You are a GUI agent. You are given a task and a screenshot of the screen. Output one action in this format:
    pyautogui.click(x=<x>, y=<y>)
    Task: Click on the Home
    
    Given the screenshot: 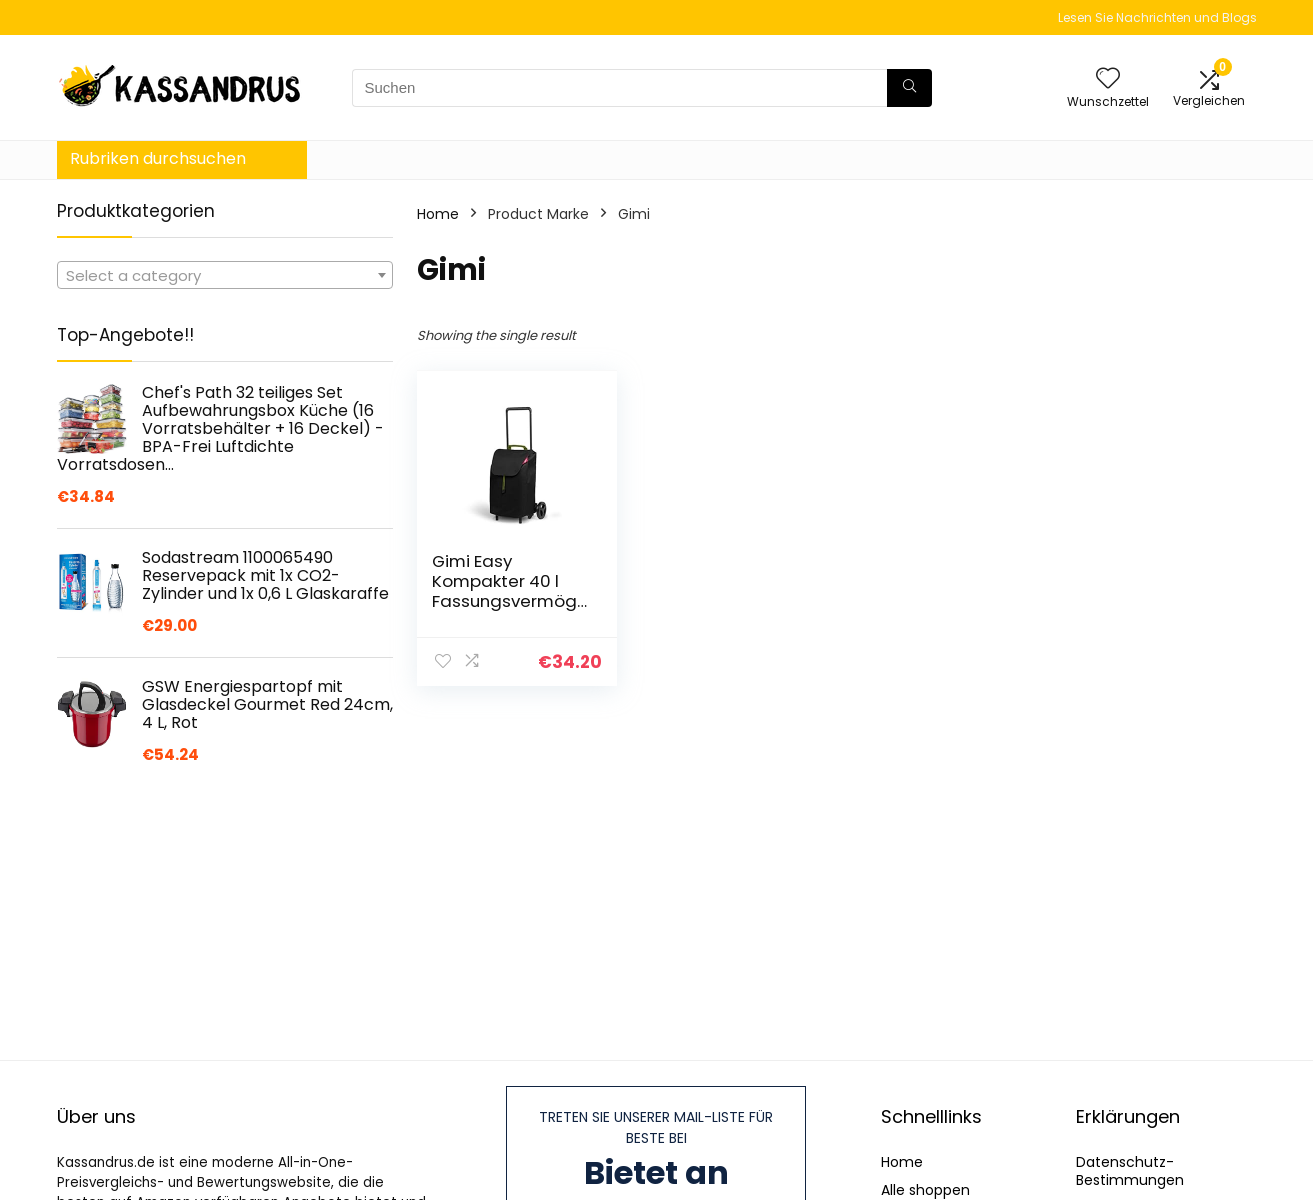 What is the action you would take?
    pyautogui.click(x=438, y=214)
    